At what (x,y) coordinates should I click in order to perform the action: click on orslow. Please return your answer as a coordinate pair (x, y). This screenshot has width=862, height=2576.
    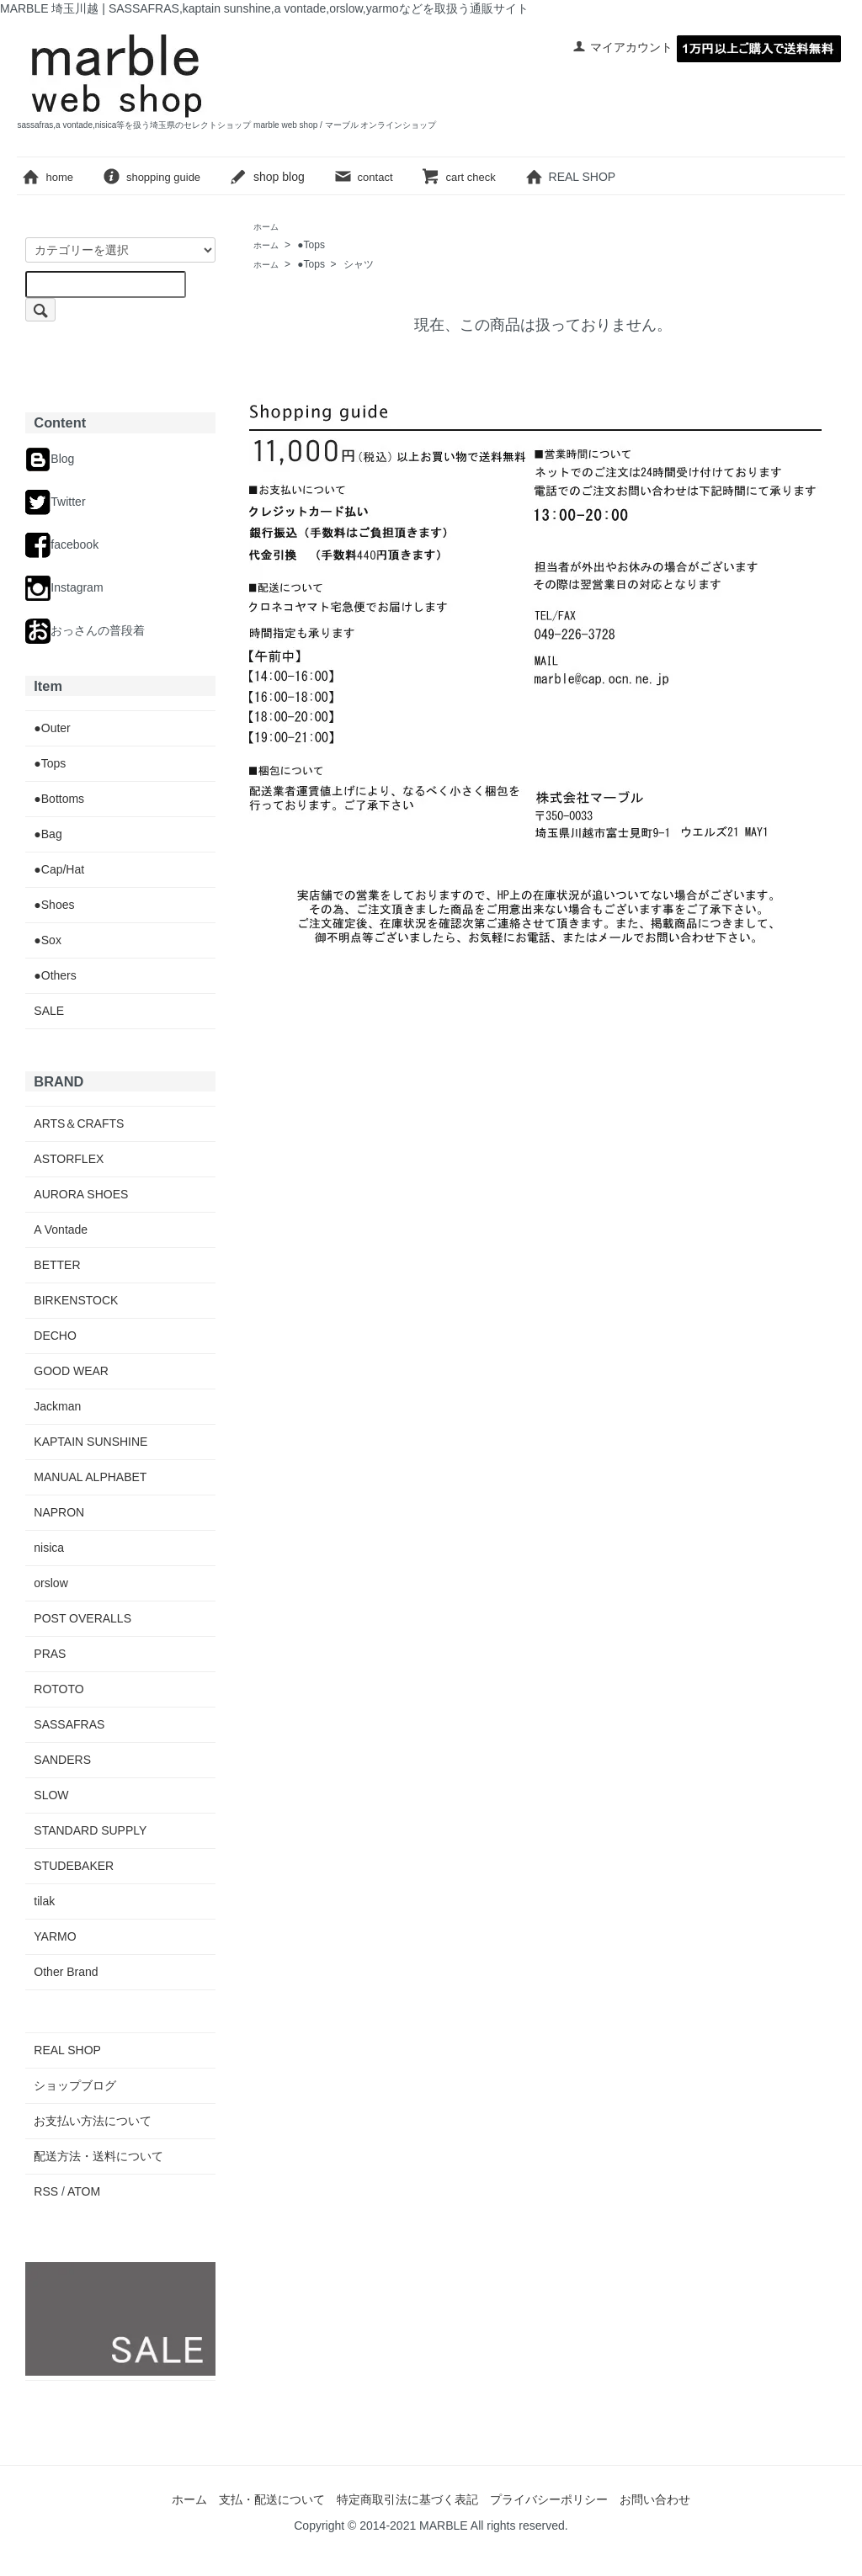
    Looking at the image, I should click on (50, 1583).